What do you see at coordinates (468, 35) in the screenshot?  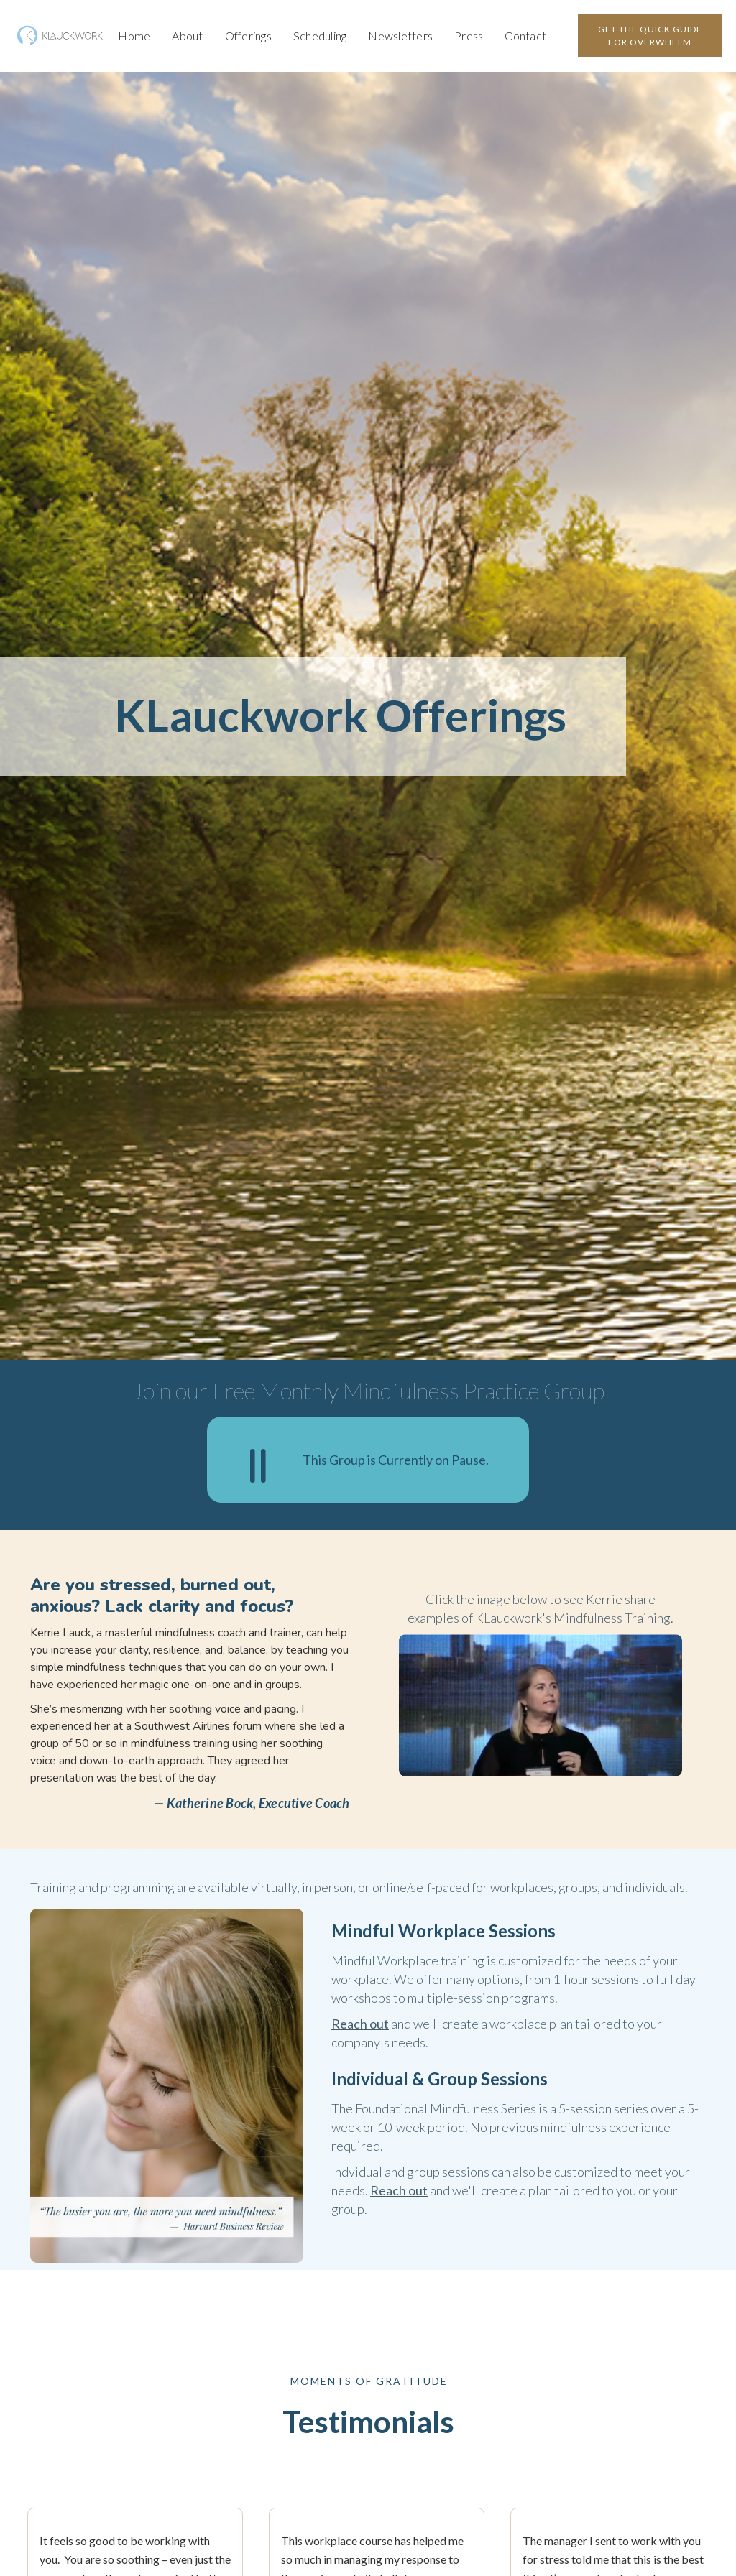 I see `Press` at bounding box center [468, 35].